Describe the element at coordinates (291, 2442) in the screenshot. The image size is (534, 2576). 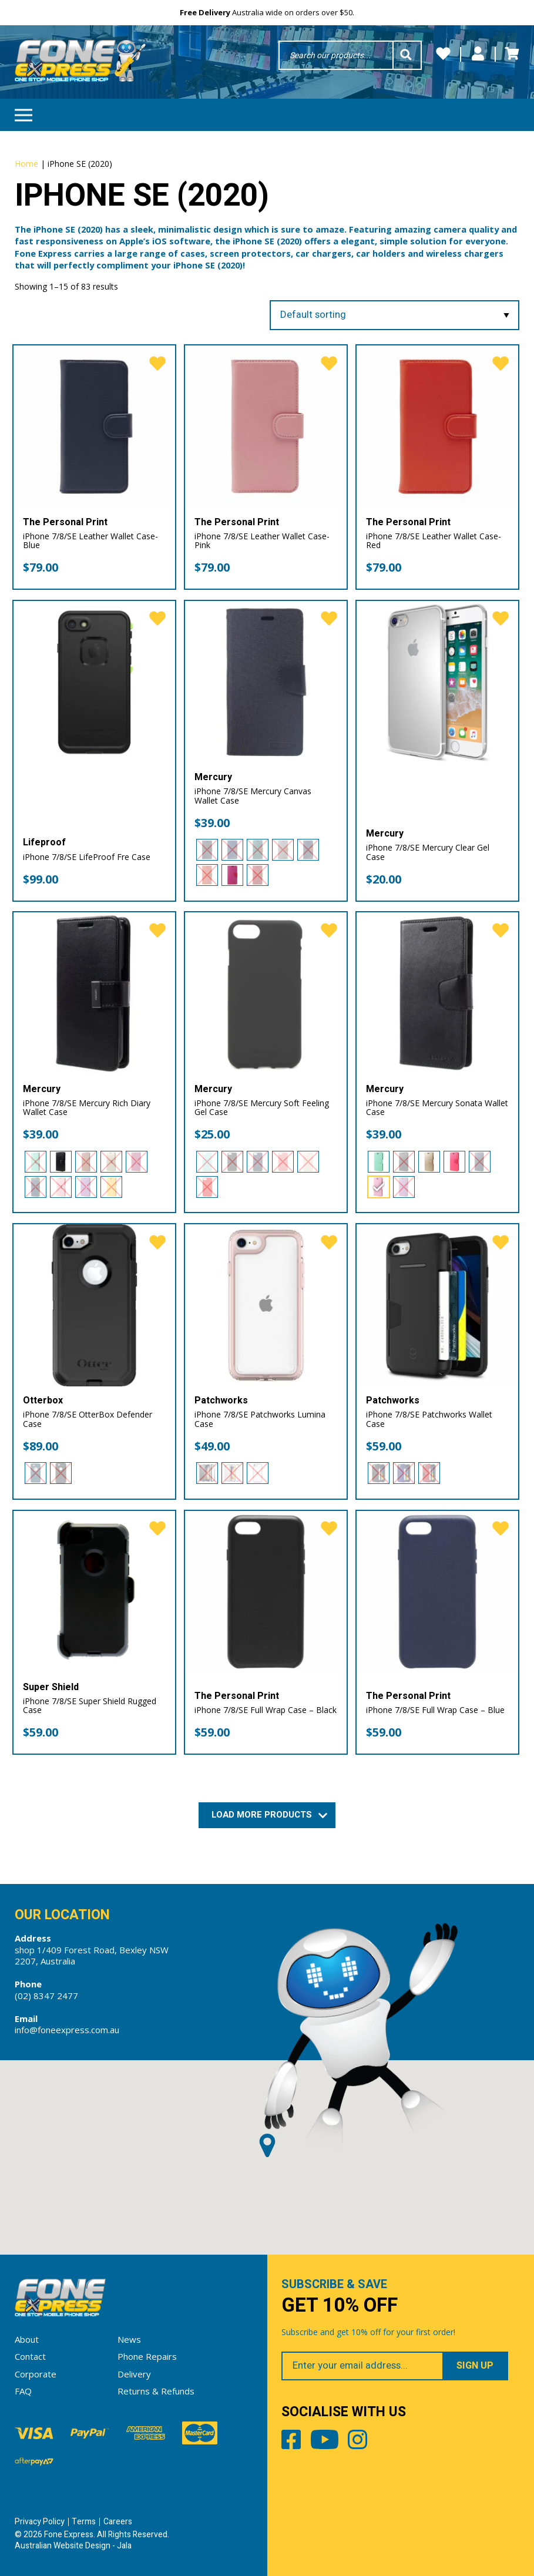
I see `Facebook [Share by Facebook]` at that location.